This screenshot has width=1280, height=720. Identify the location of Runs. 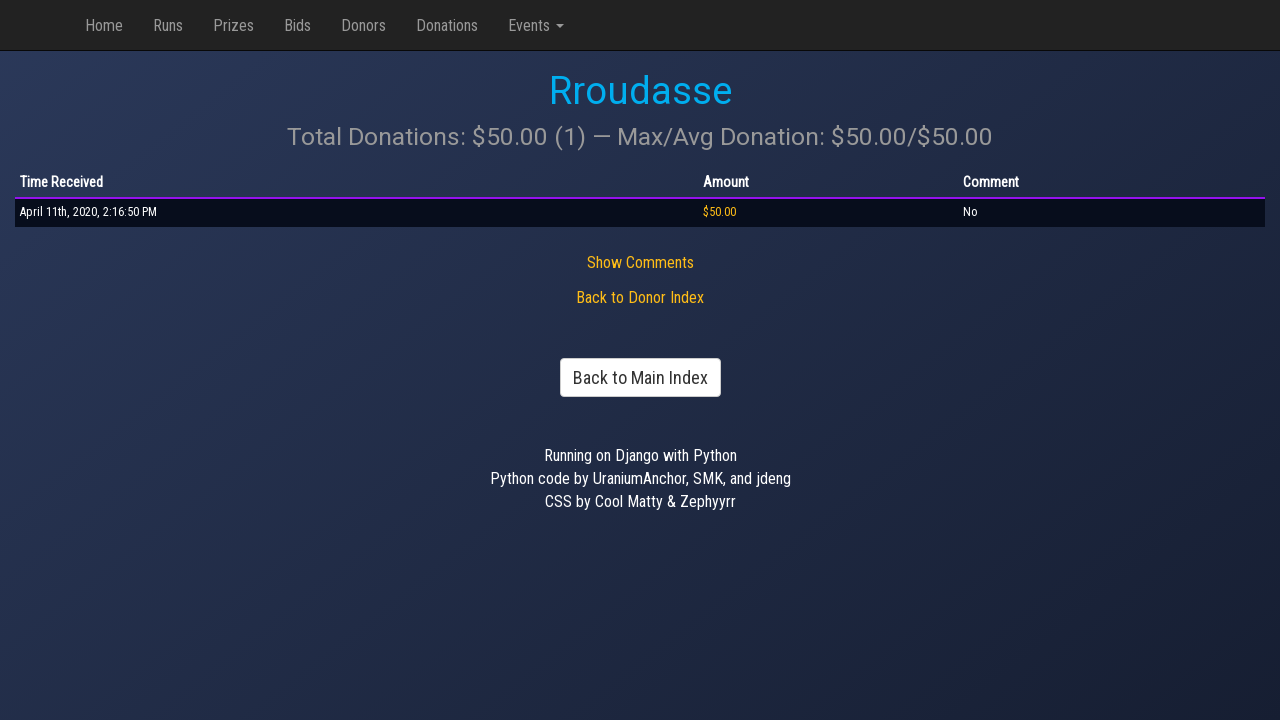
(168, 25).